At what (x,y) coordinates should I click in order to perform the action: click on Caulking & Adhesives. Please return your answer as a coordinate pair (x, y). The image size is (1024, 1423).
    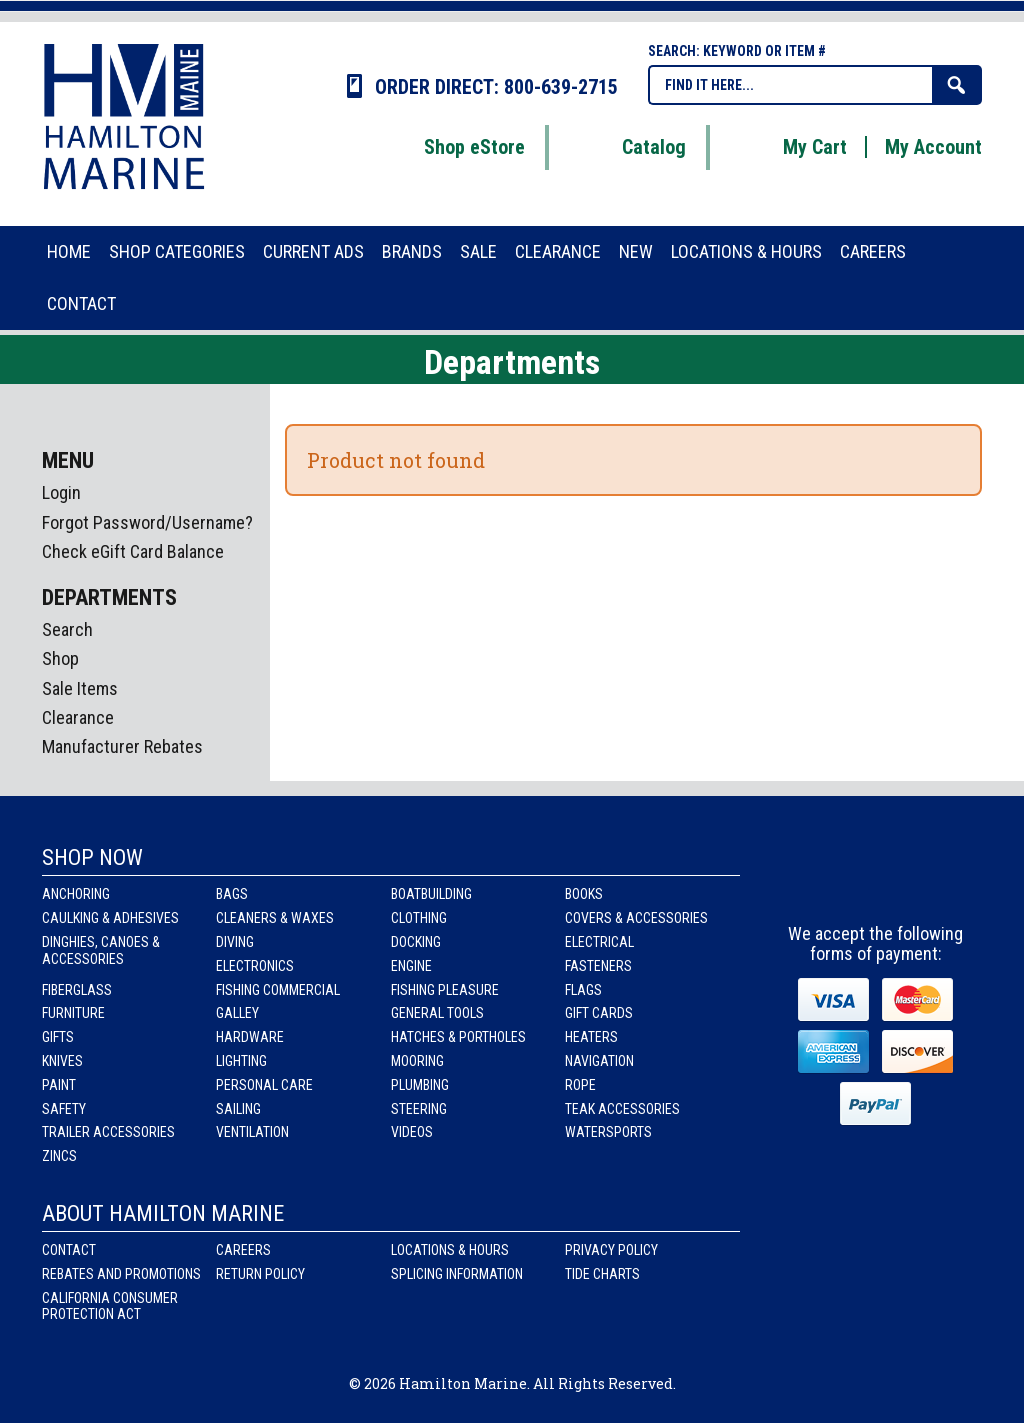
    Looking at the image, I should click on (110, 918).